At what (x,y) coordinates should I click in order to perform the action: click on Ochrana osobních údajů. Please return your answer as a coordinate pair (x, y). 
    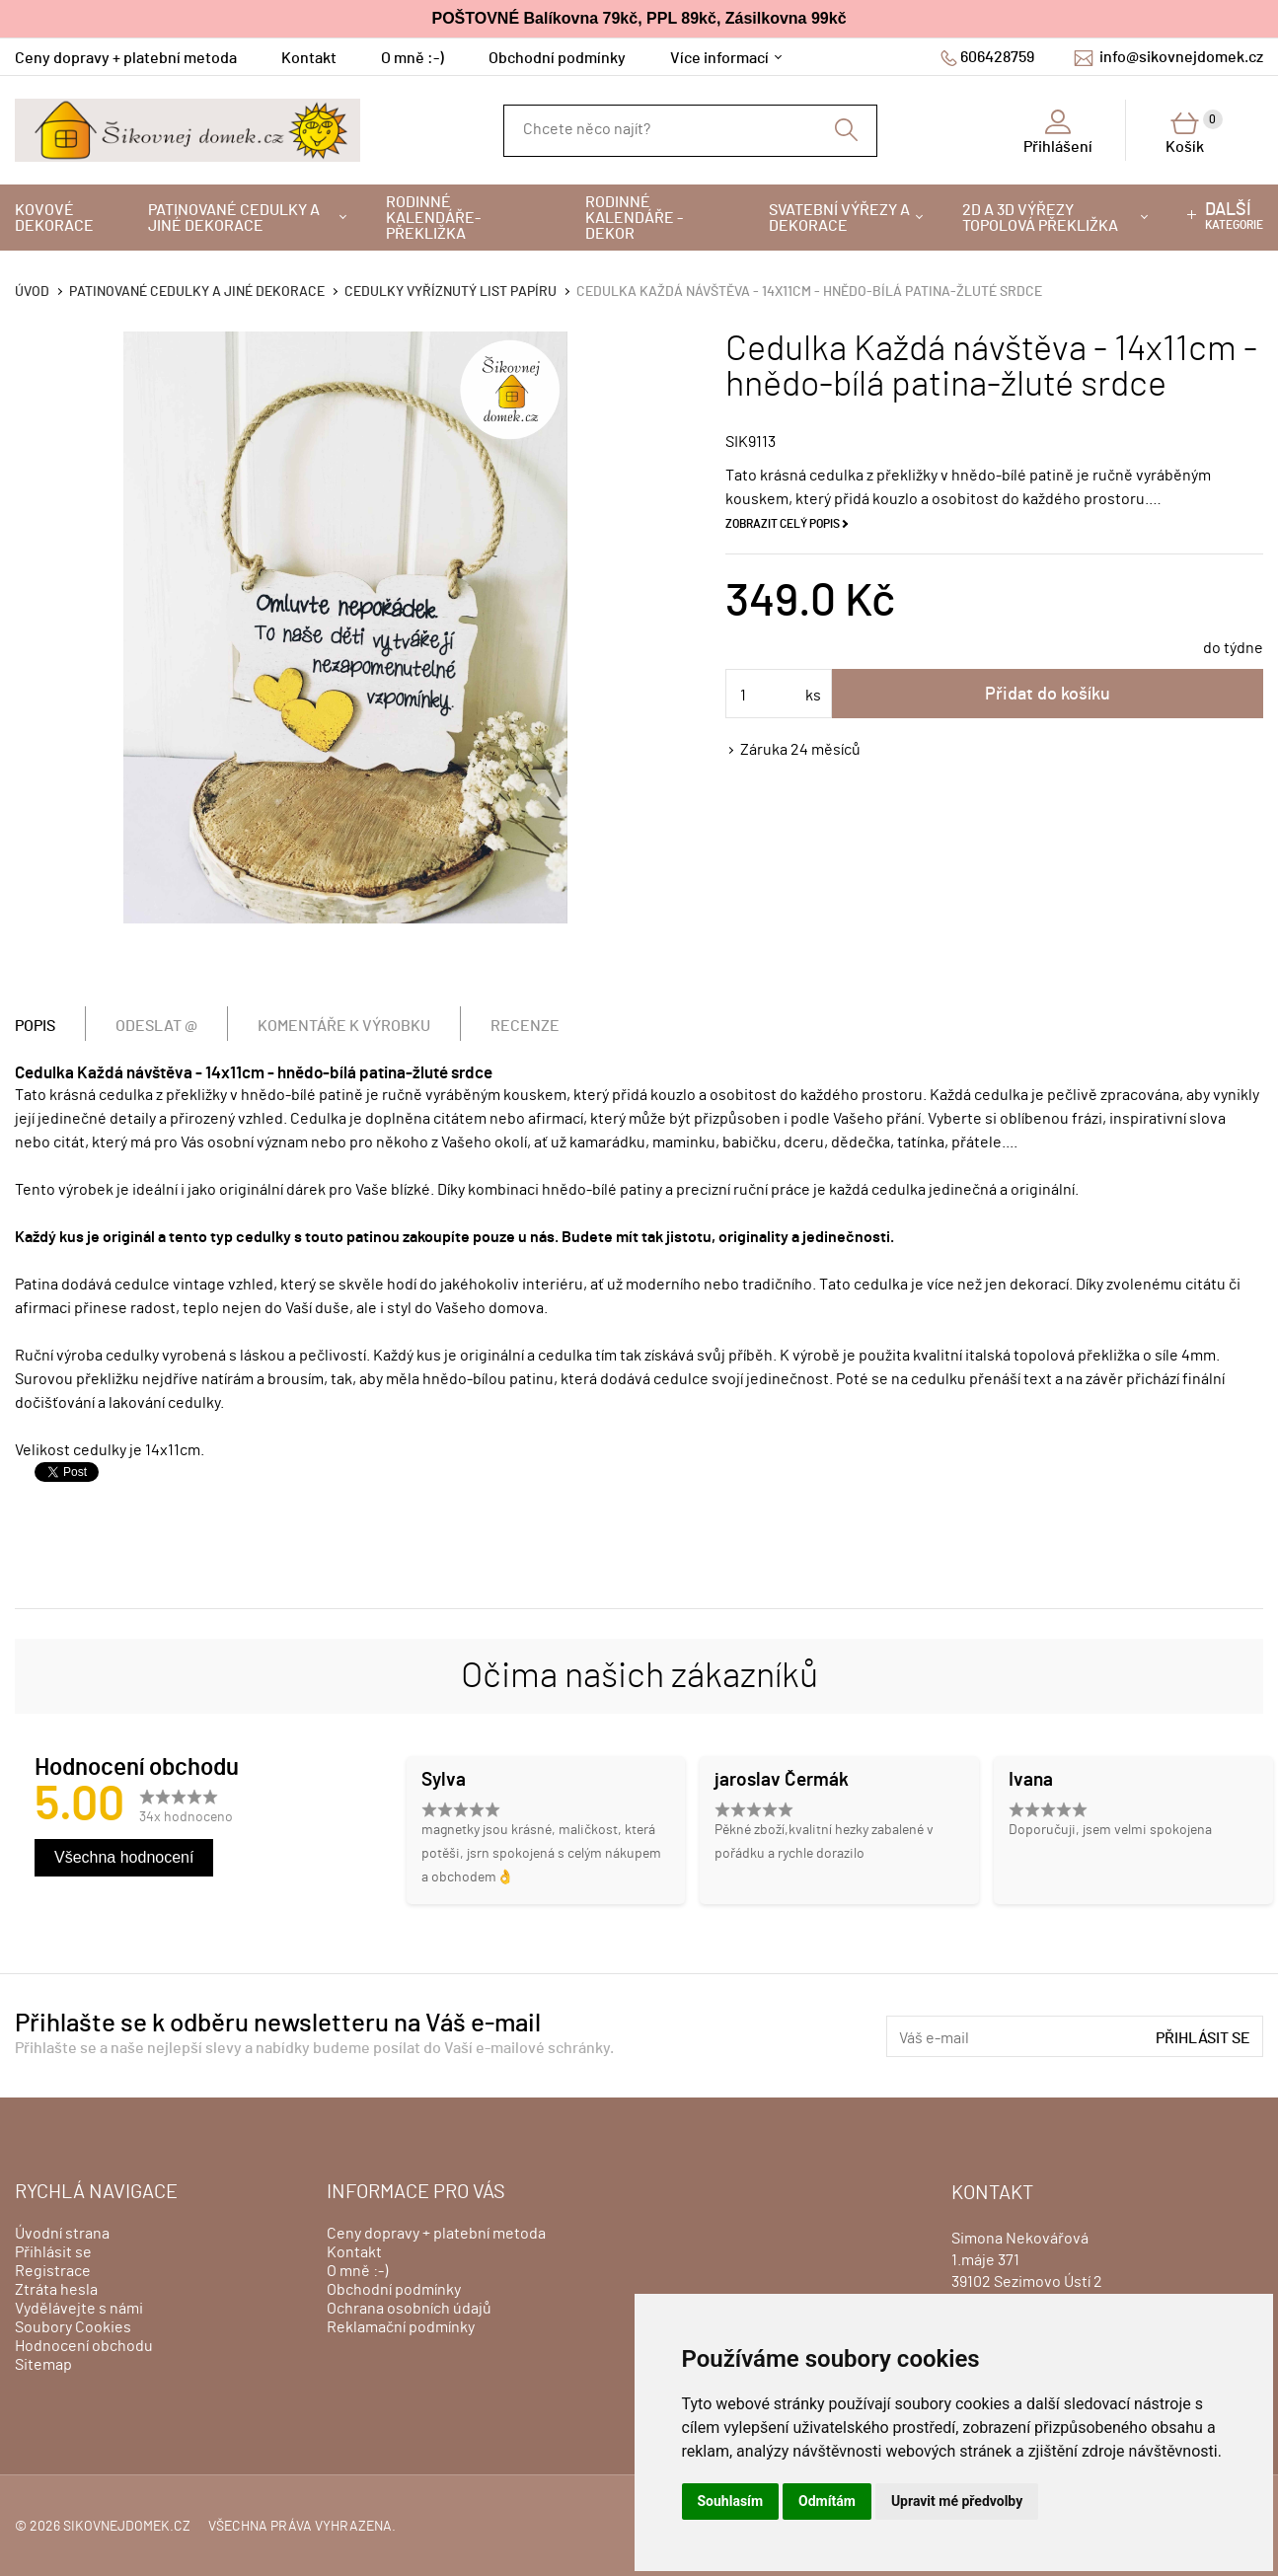
    Looking at the image, I should click on (409, 2309).